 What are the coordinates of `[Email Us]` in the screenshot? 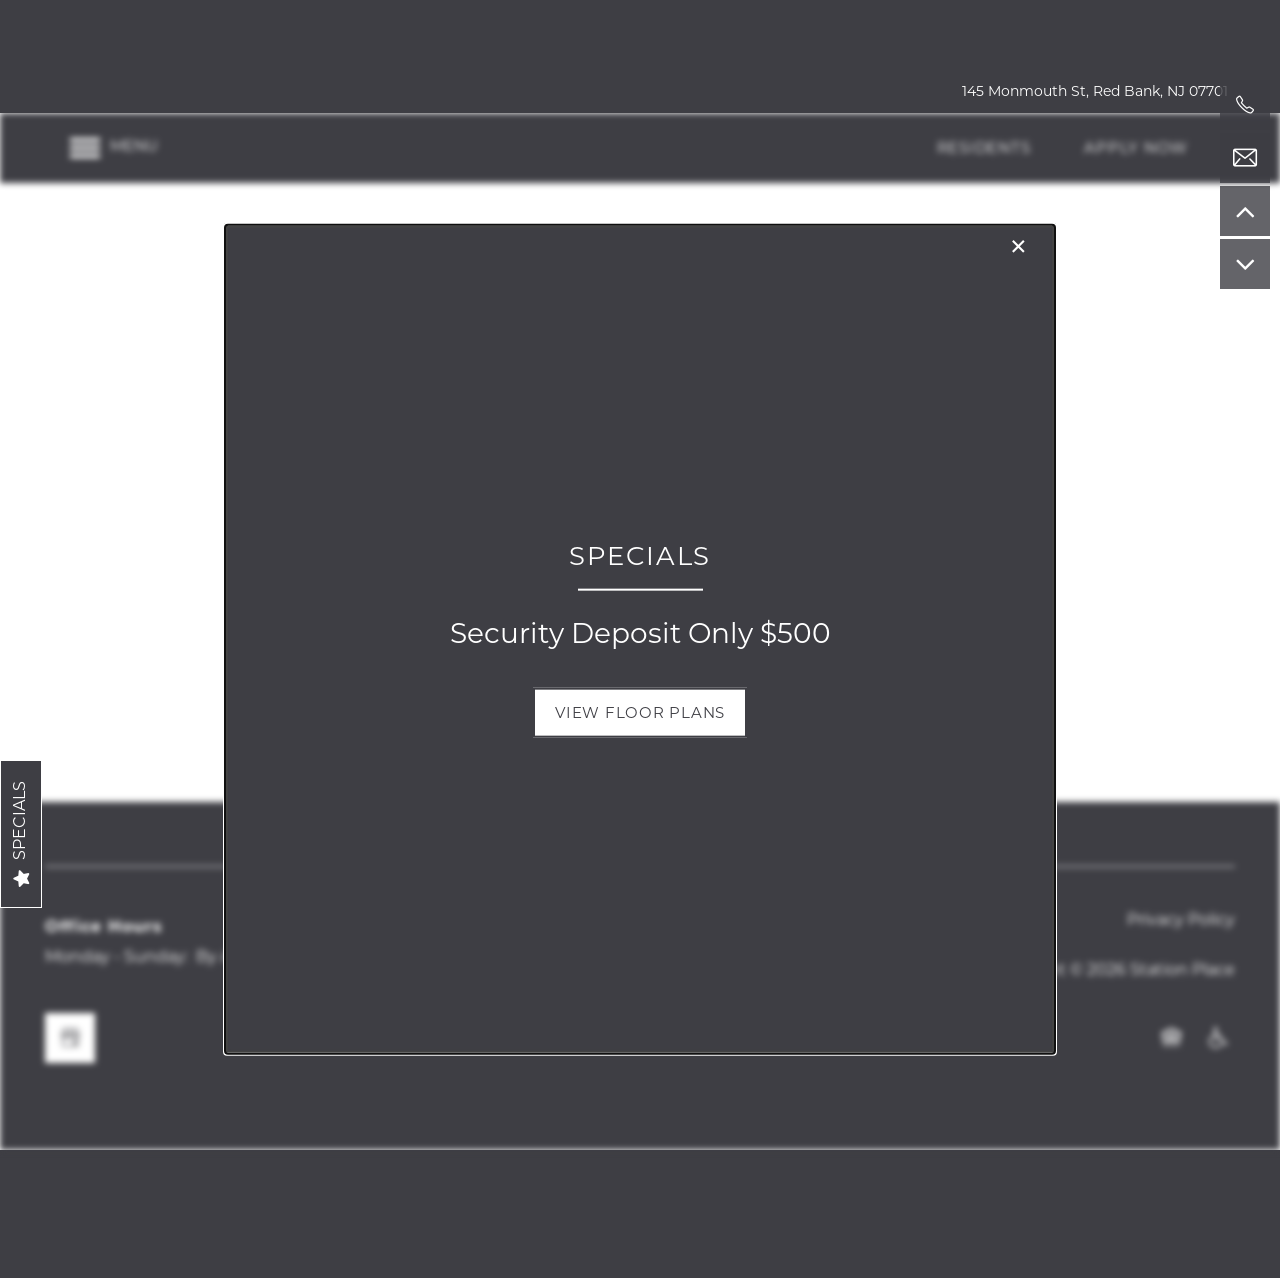 It's located at (1245, 158).